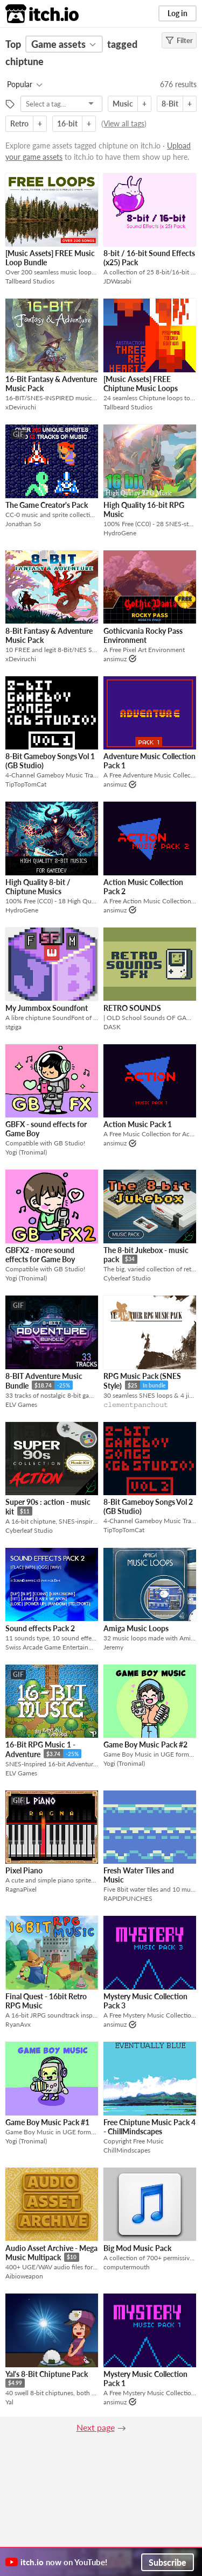  I want to click on 16-bit, so click(67, 123).